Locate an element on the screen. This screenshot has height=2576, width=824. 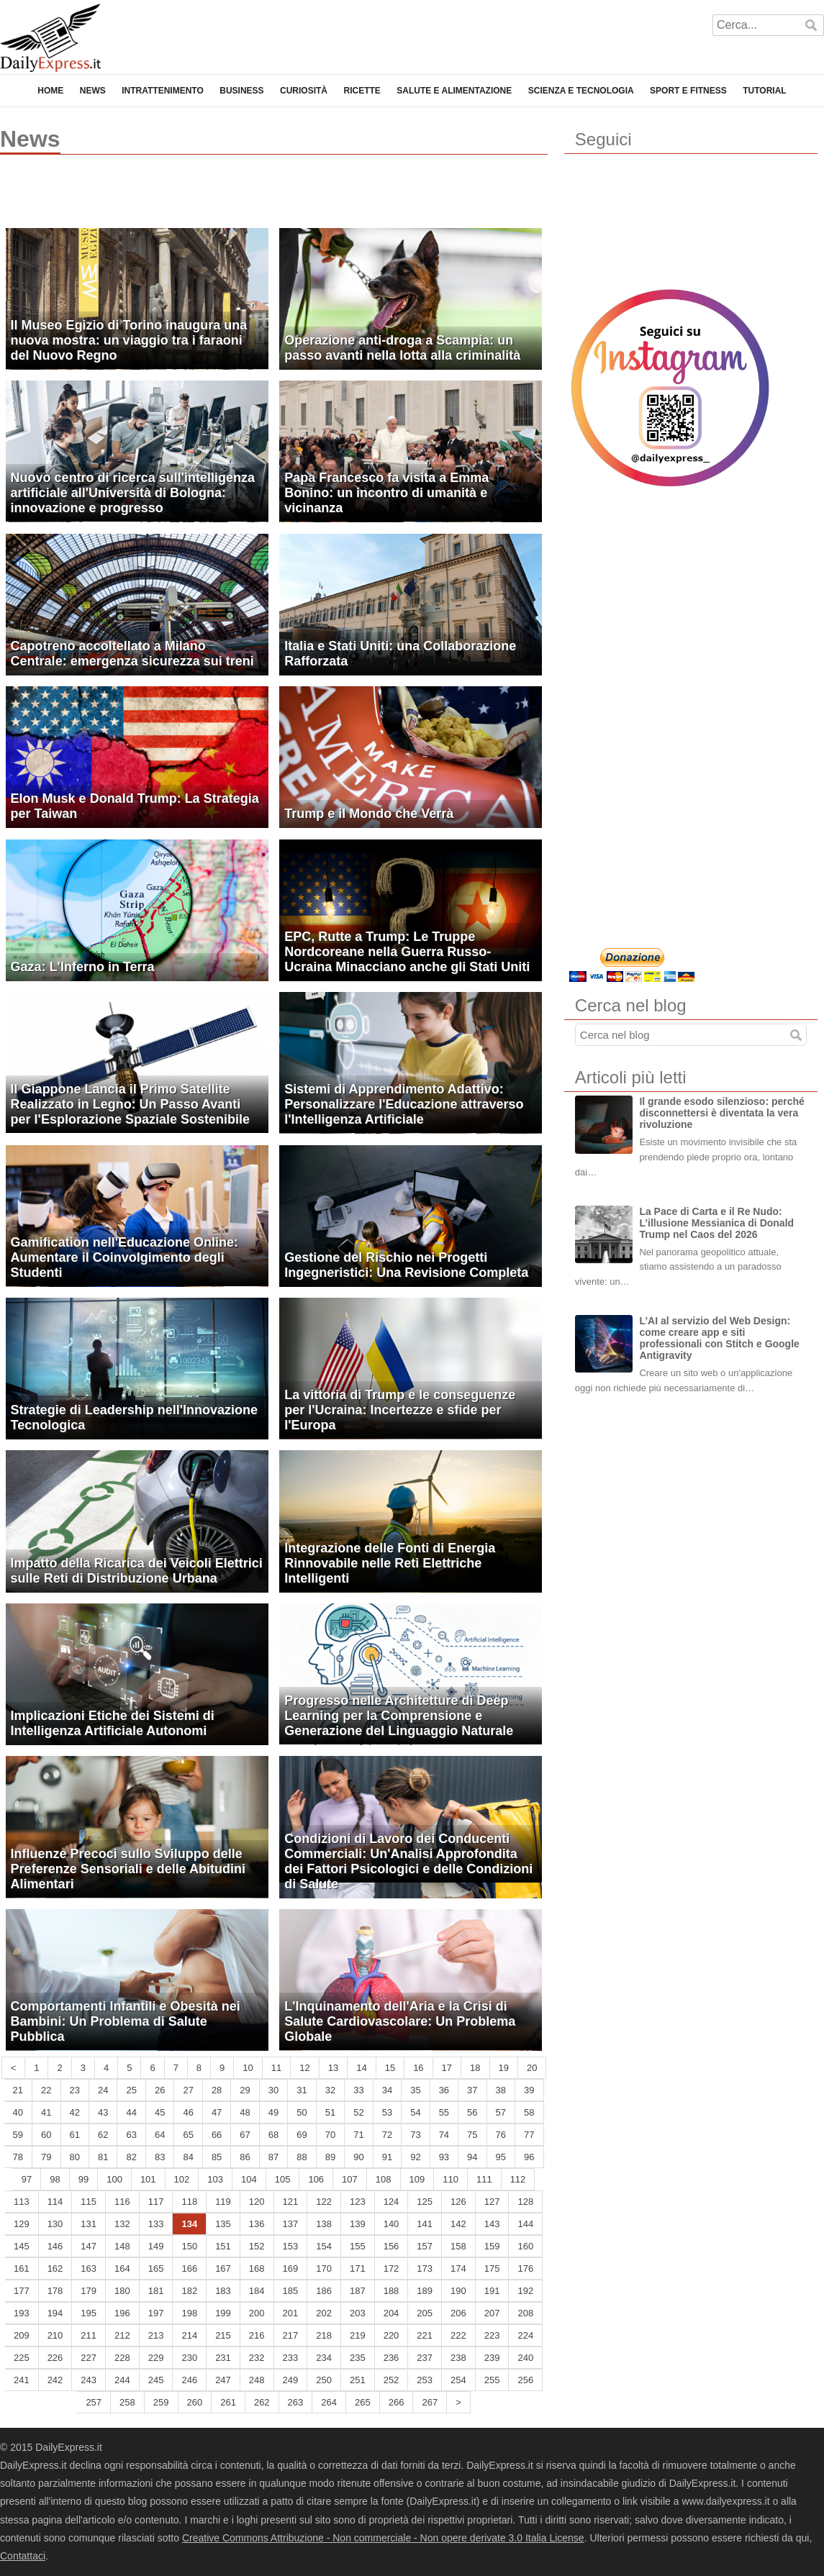
72 is located at coordinates (387, 2134).